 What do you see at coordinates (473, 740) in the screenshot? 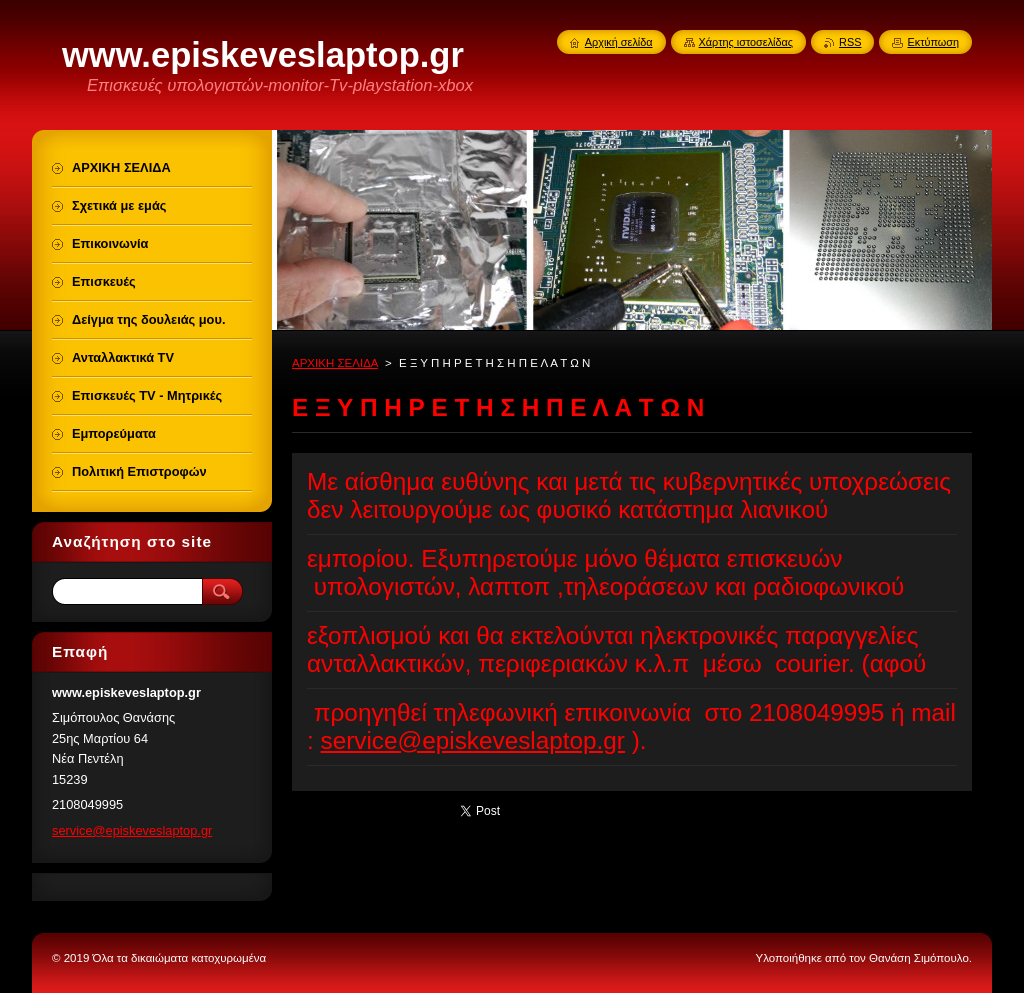
I see `service@episkeveslaptop.gr` at bounding box center [473, 740].